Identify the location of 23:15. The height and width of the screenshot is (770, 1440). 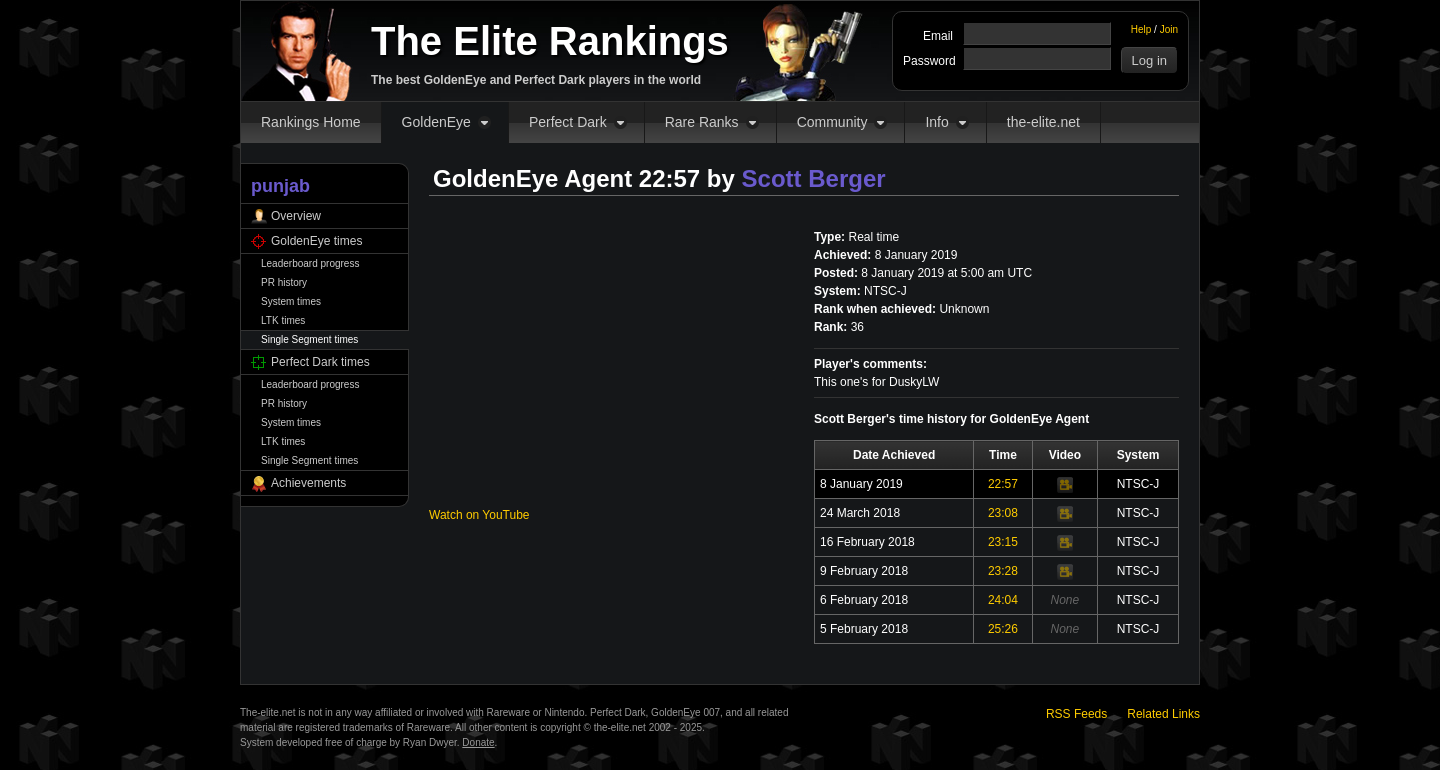
(1003, 542).